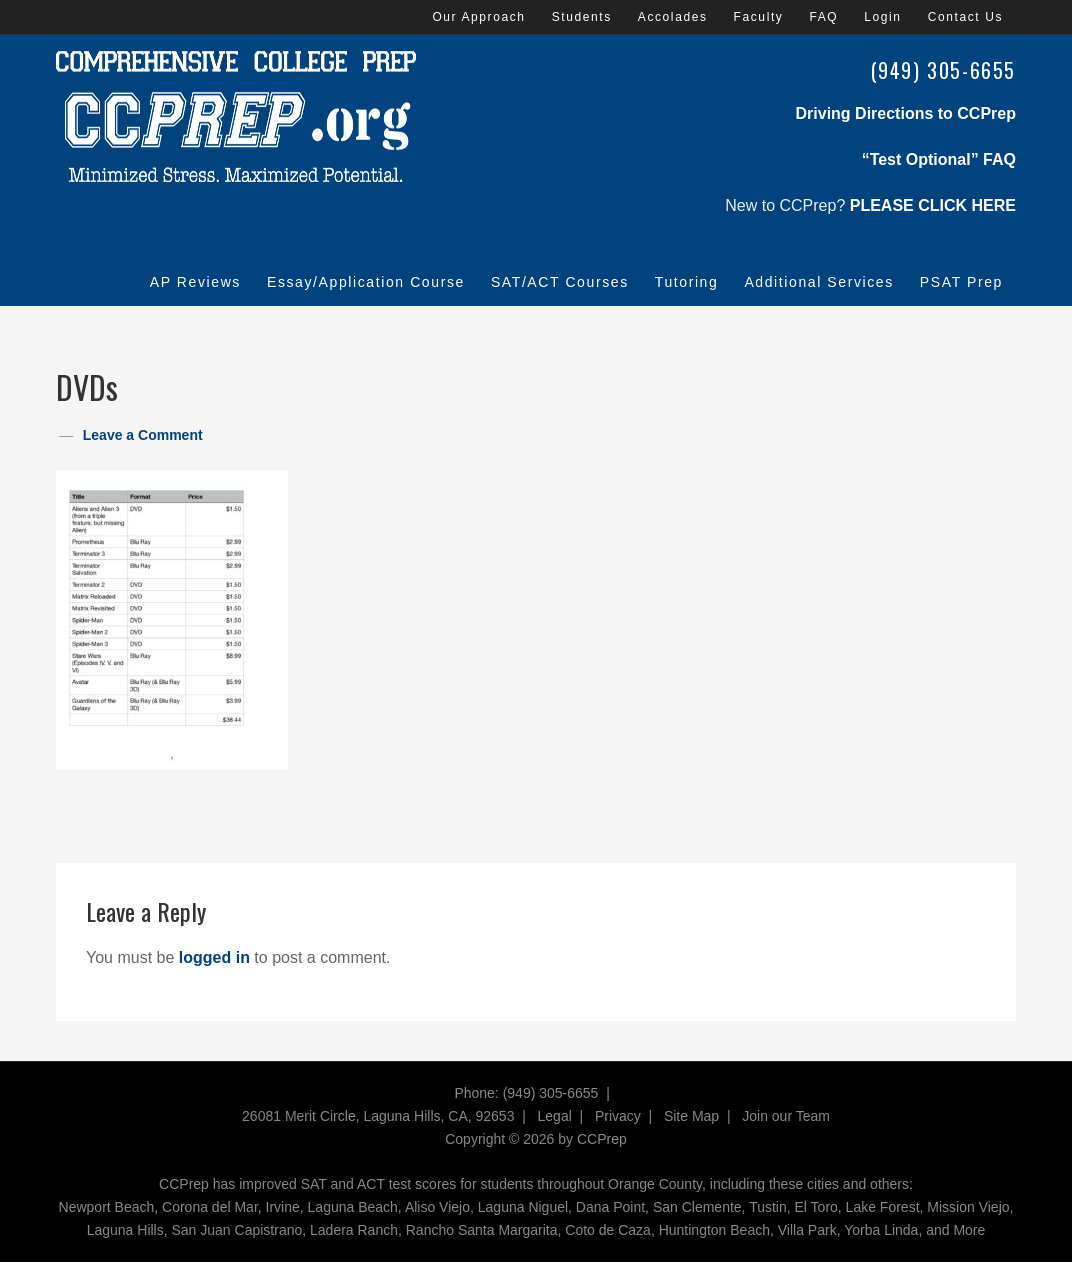 The height and width of the screenshot is (1262, 1072). Describe the element at coordinates (555, 1116) in the screenshot. I see `Legal` at that location.